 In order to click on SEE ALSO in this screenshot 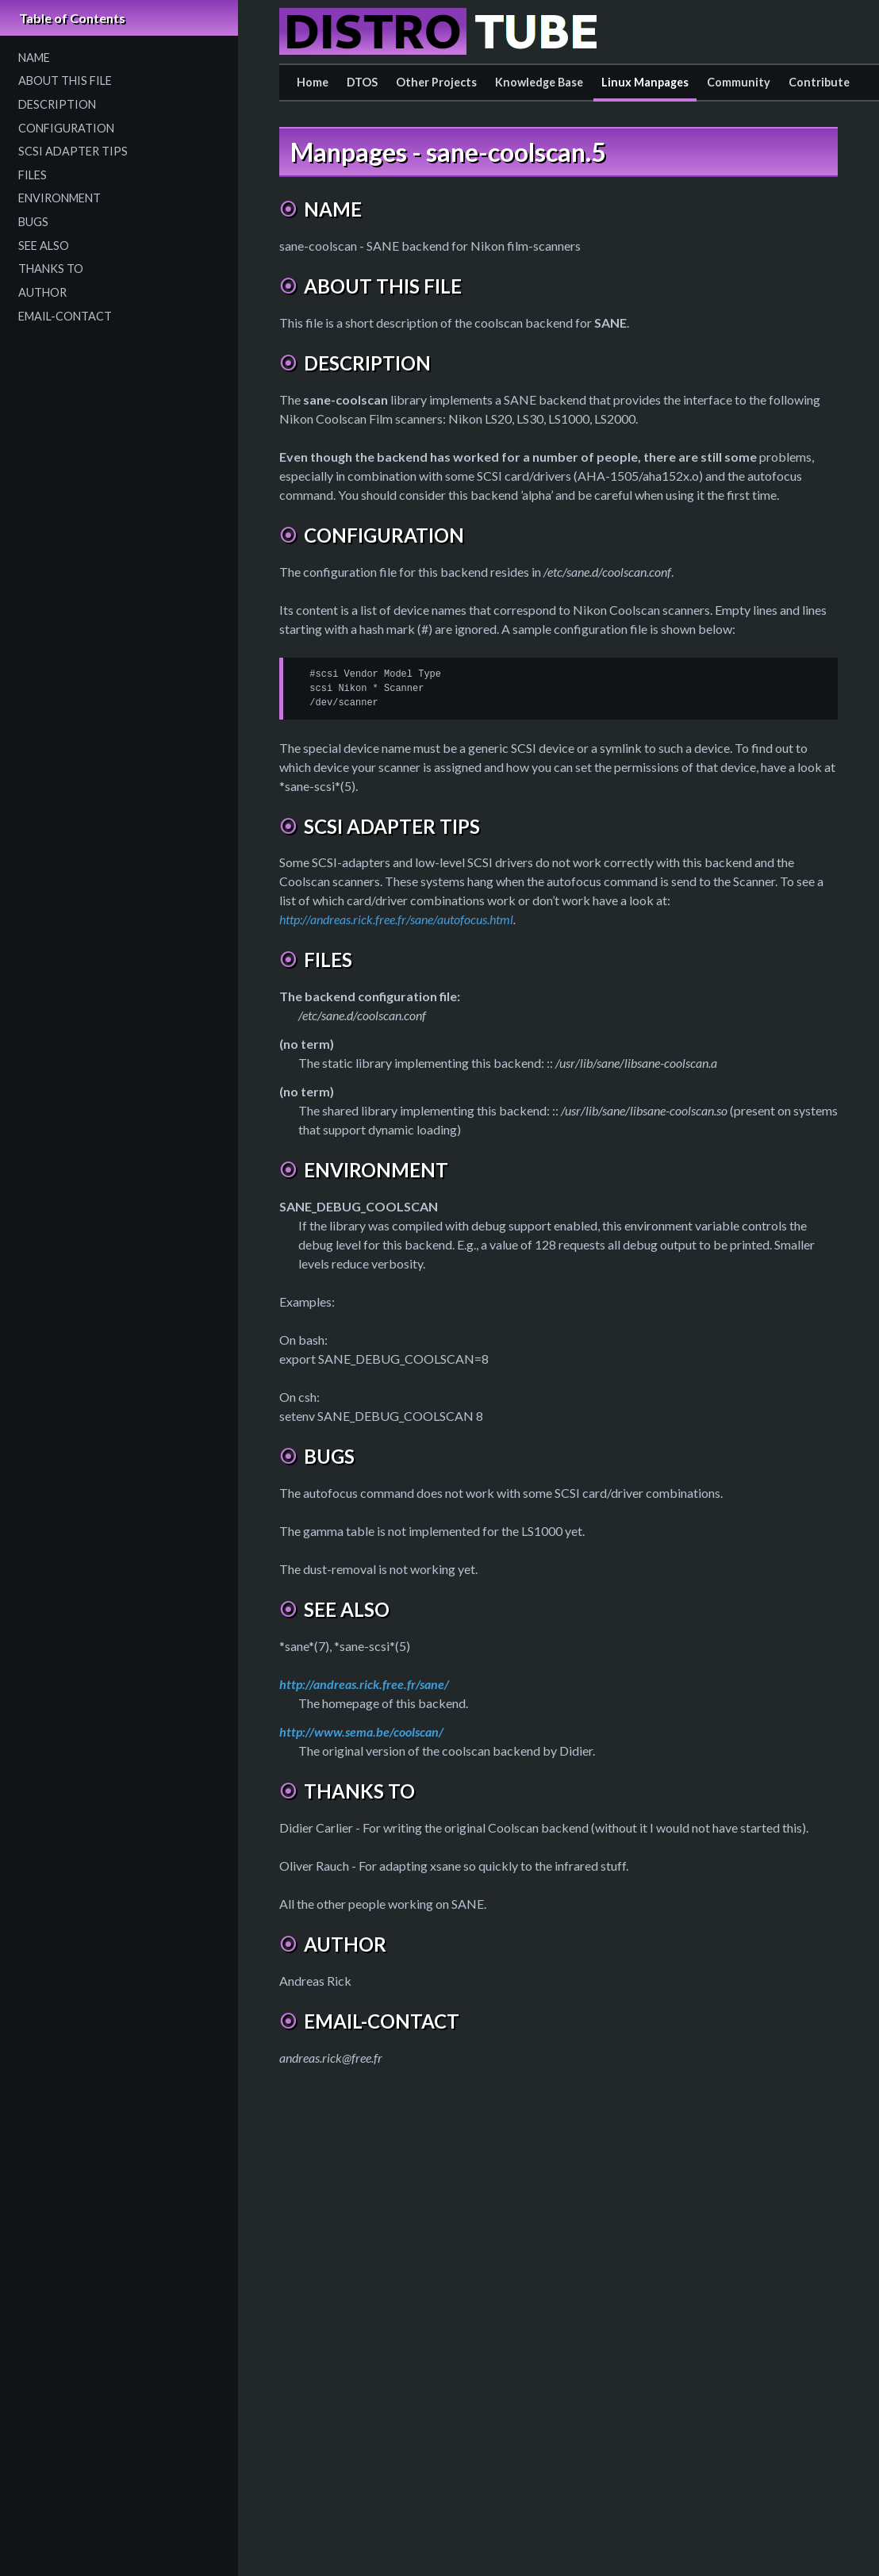, I will do `click(43, 245)`.